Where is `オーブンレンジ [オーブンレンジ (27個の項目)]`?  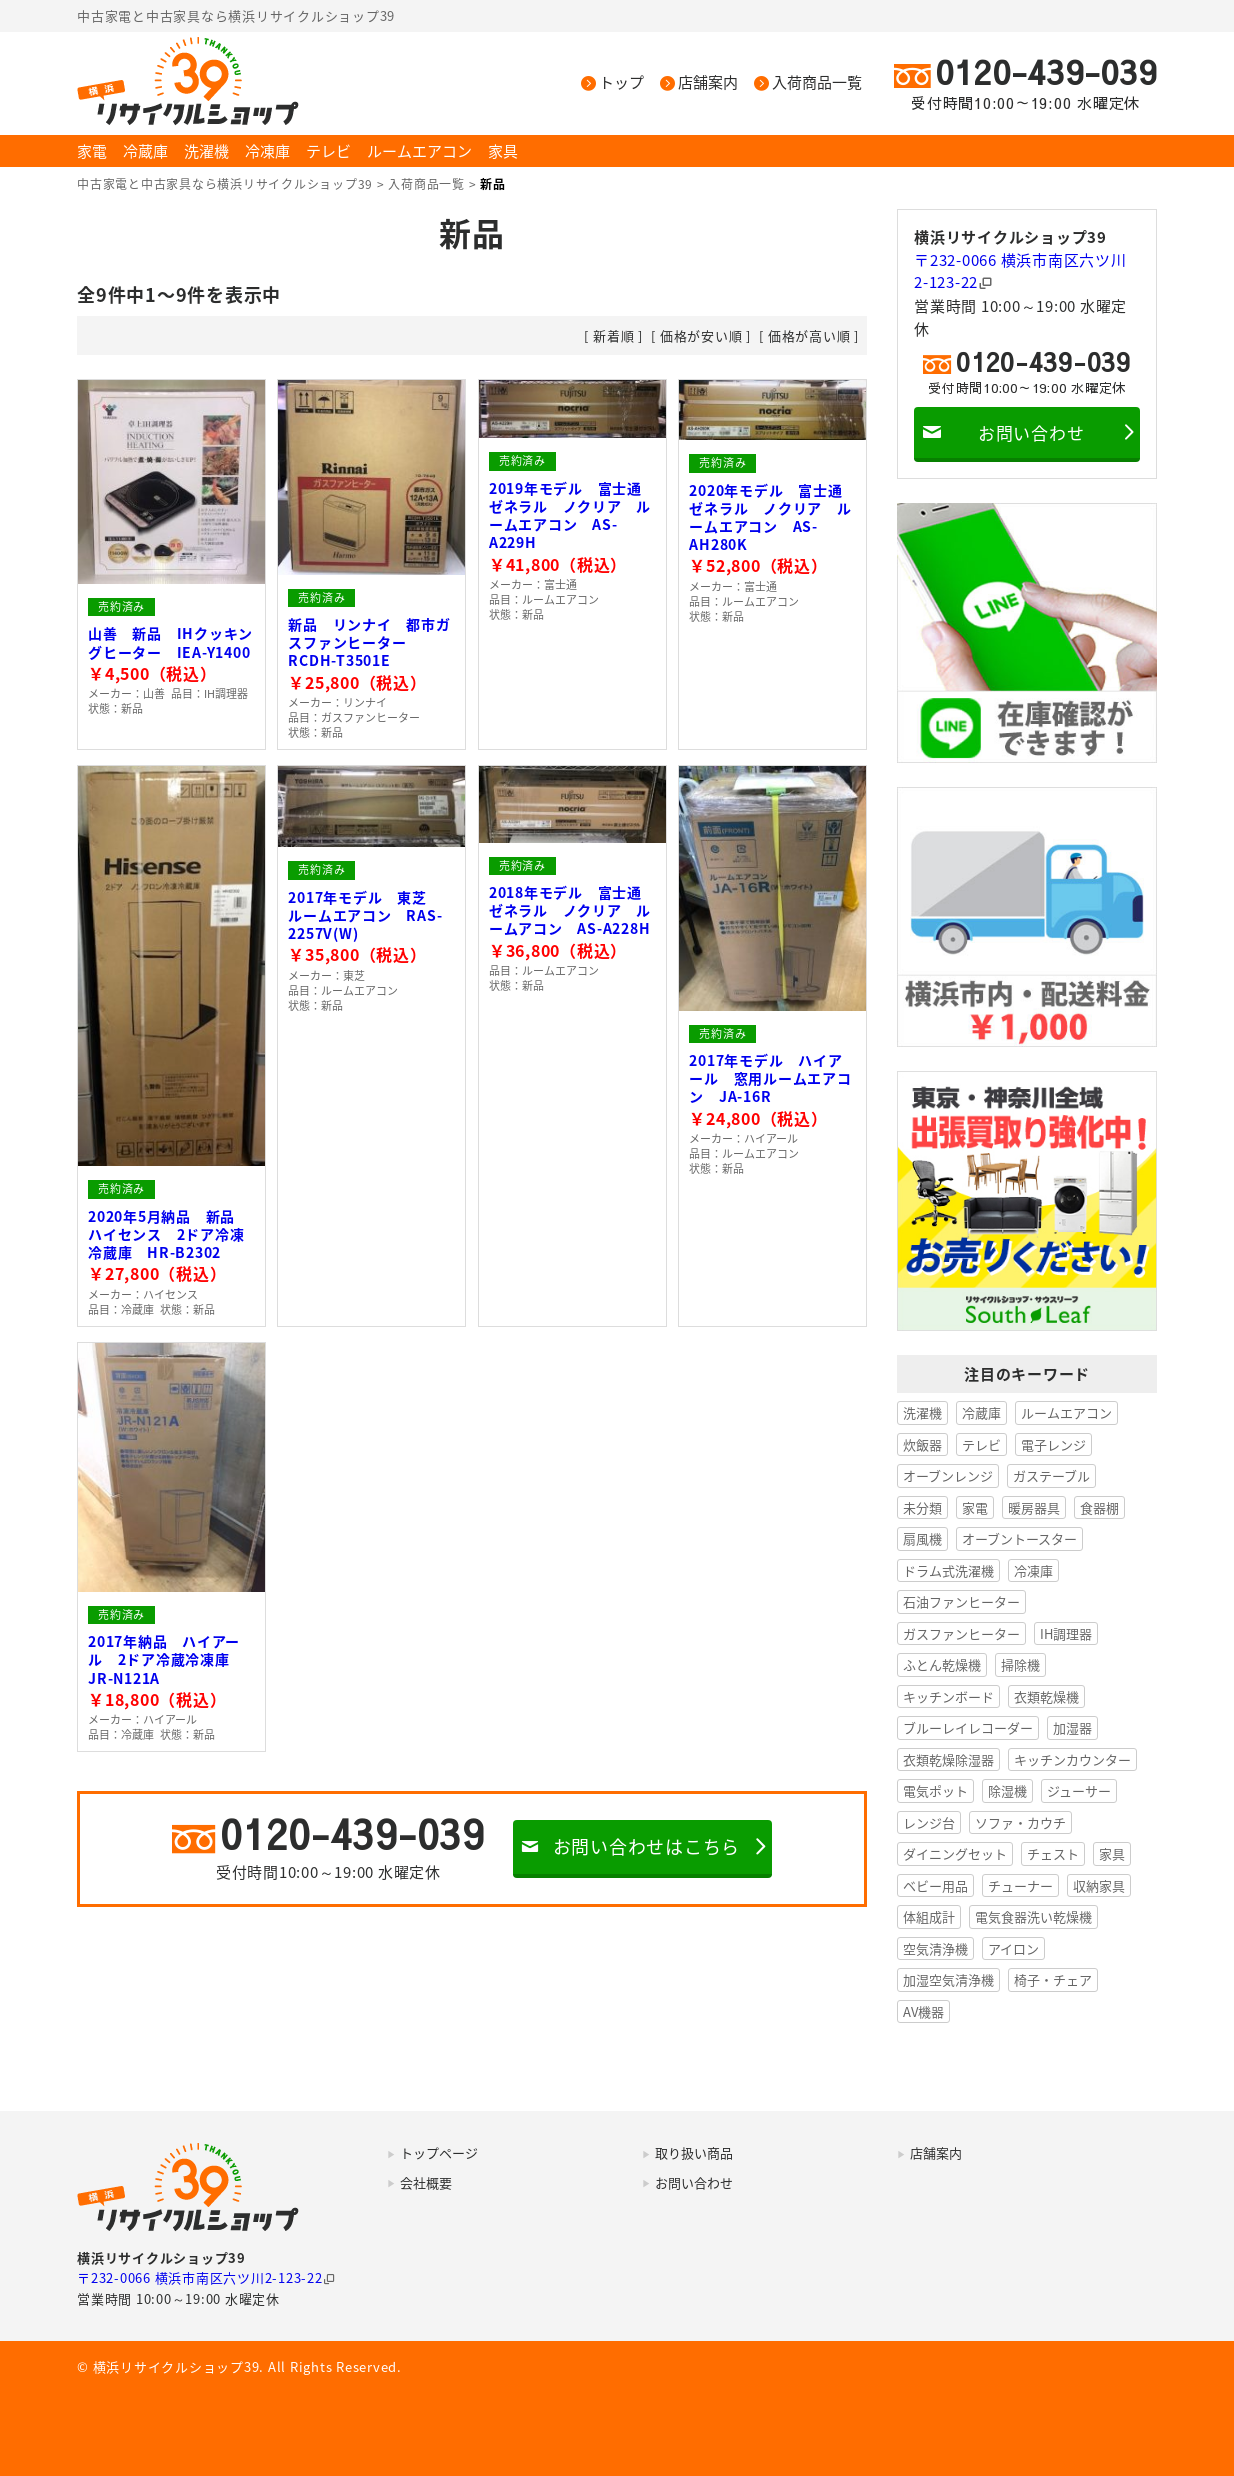
オーブンレンジ [オーブンレンジ (27個の項目)] is located at coordinates (948, 1475).